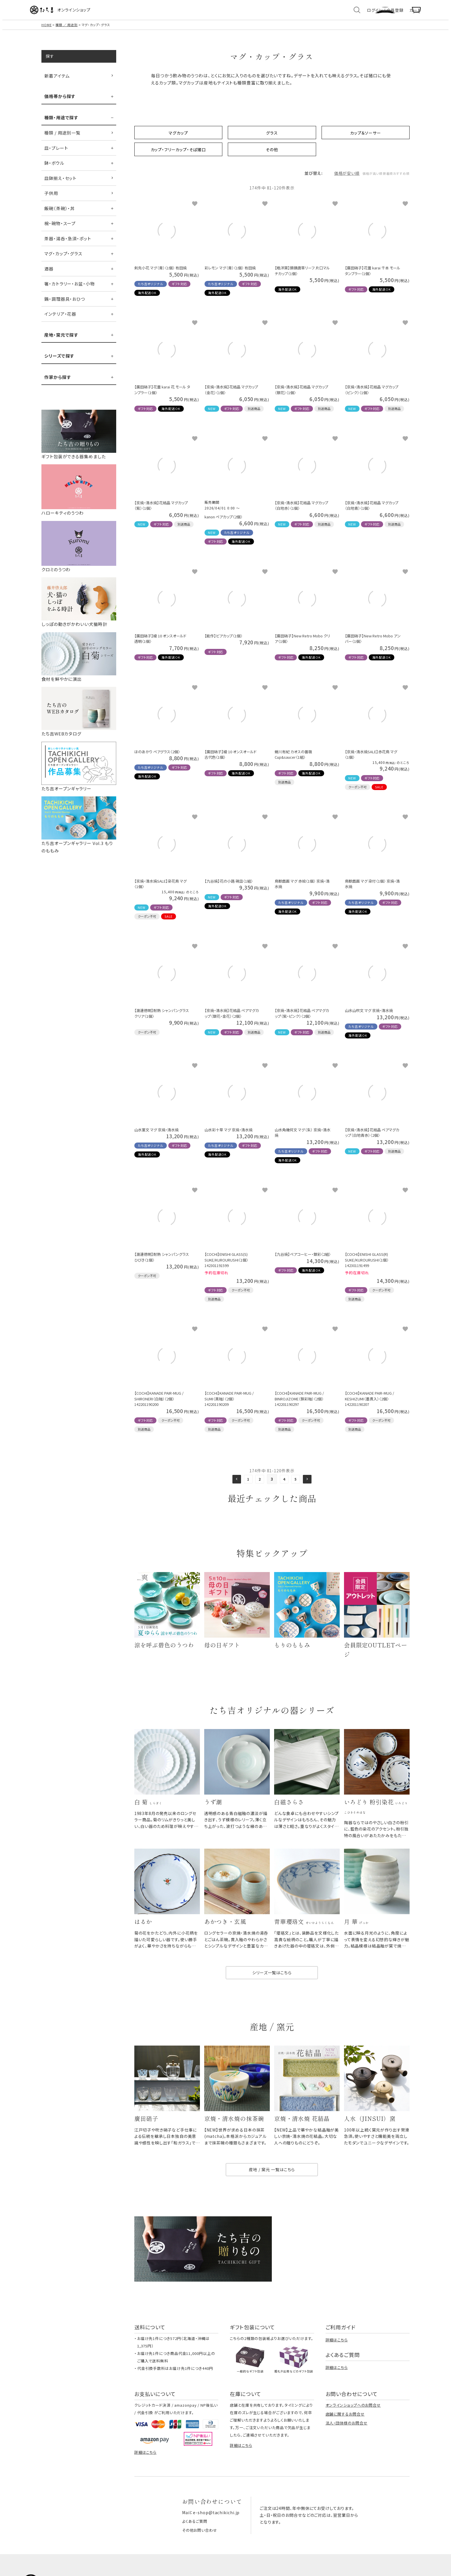 This screenshot has height=2576, width=451. What do you see at coordinates (51, 199) in the screenshot?
I see `子供用` at bounding box center [51, 199].